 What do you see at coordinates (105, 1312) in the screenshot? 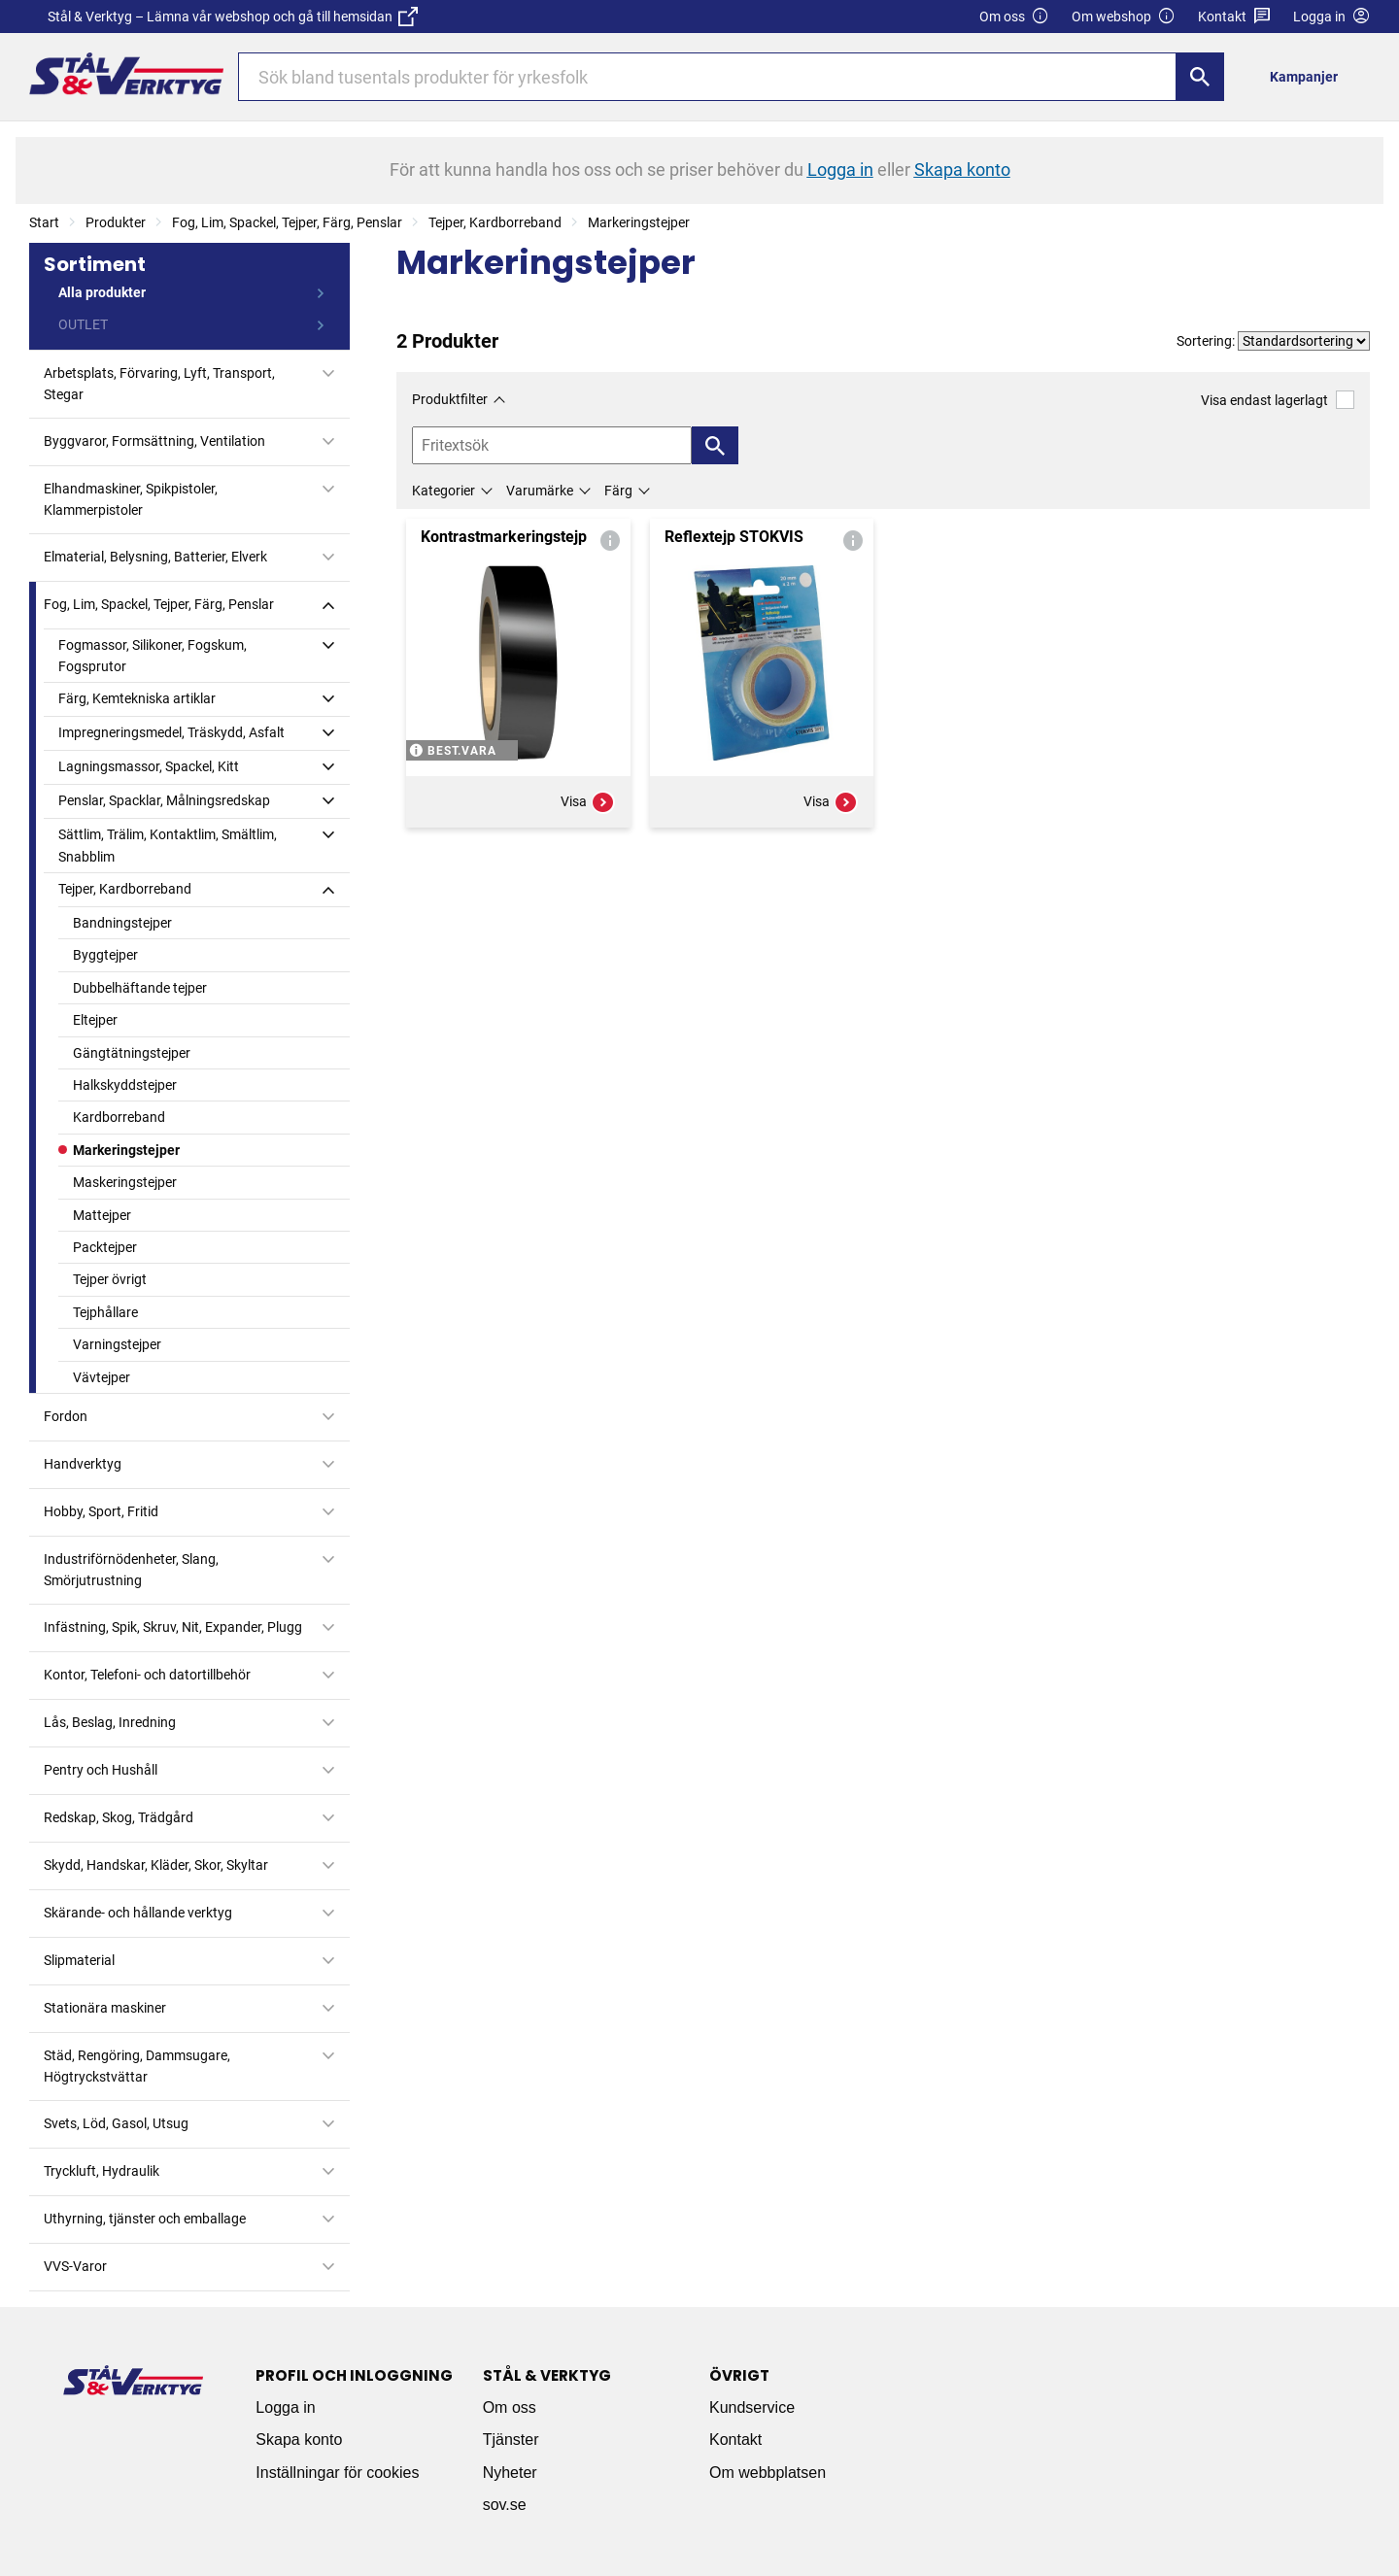
I see `Tejphållare` at bounding box center [105, 1312].